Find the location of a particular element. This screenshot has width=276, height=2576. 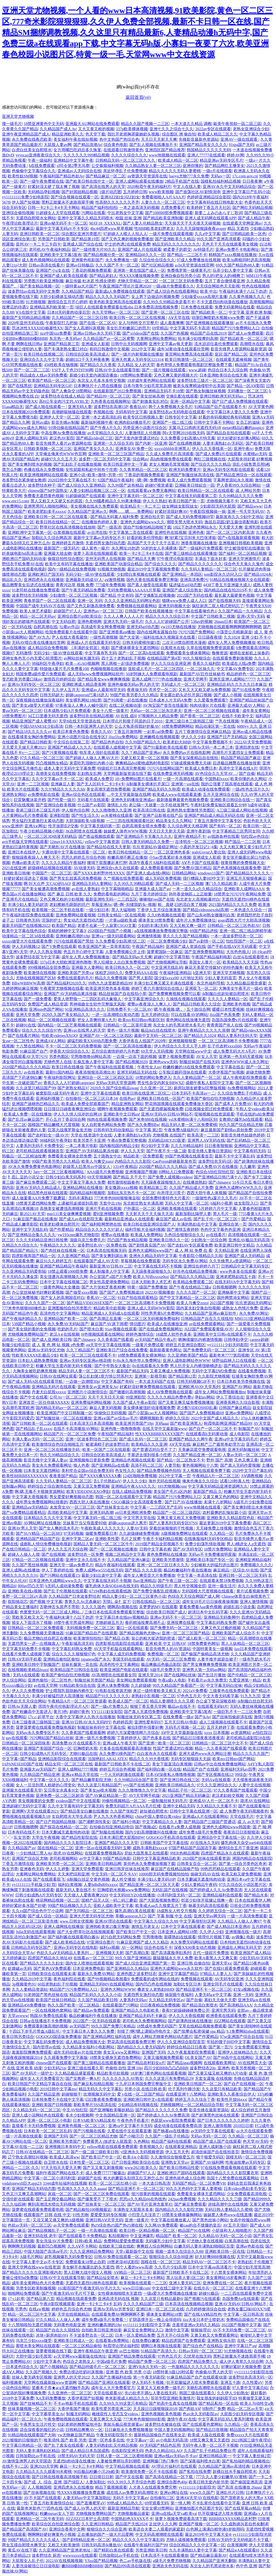

多水少妇视频网 is located at coordinates (79, 2115).